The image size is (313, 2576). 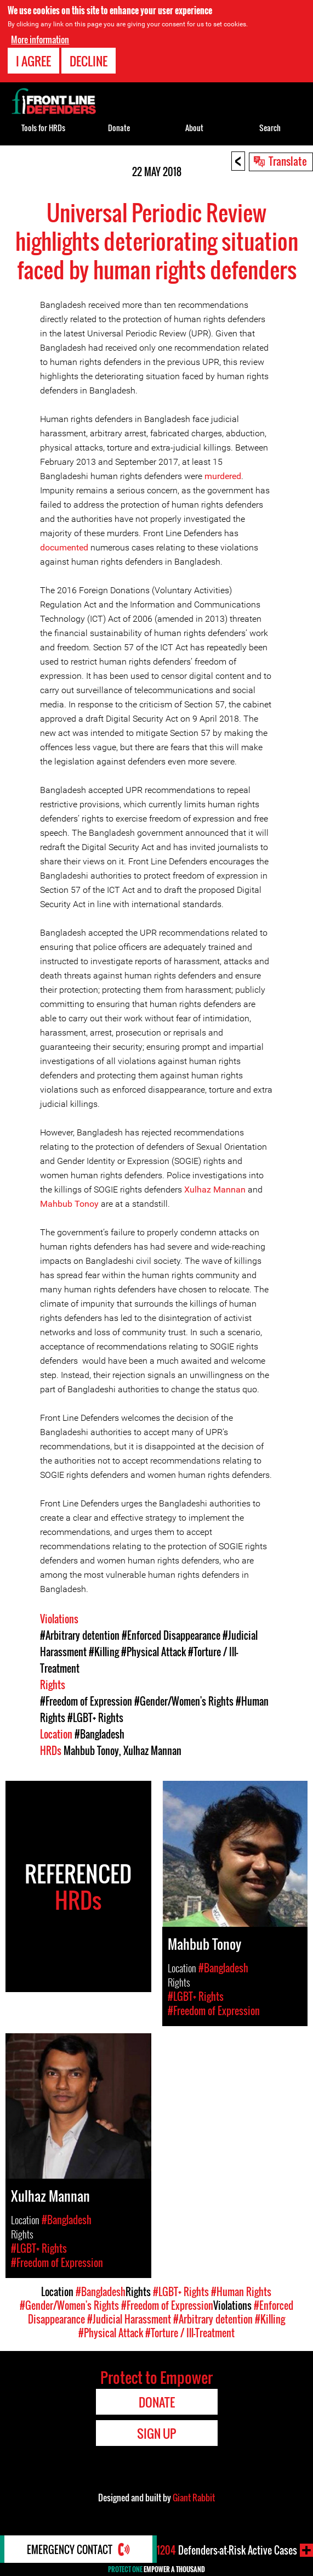 What do you see at coordinates (40, 39) in the screenshot?
I see `More information` at bounding box center [40, 39].